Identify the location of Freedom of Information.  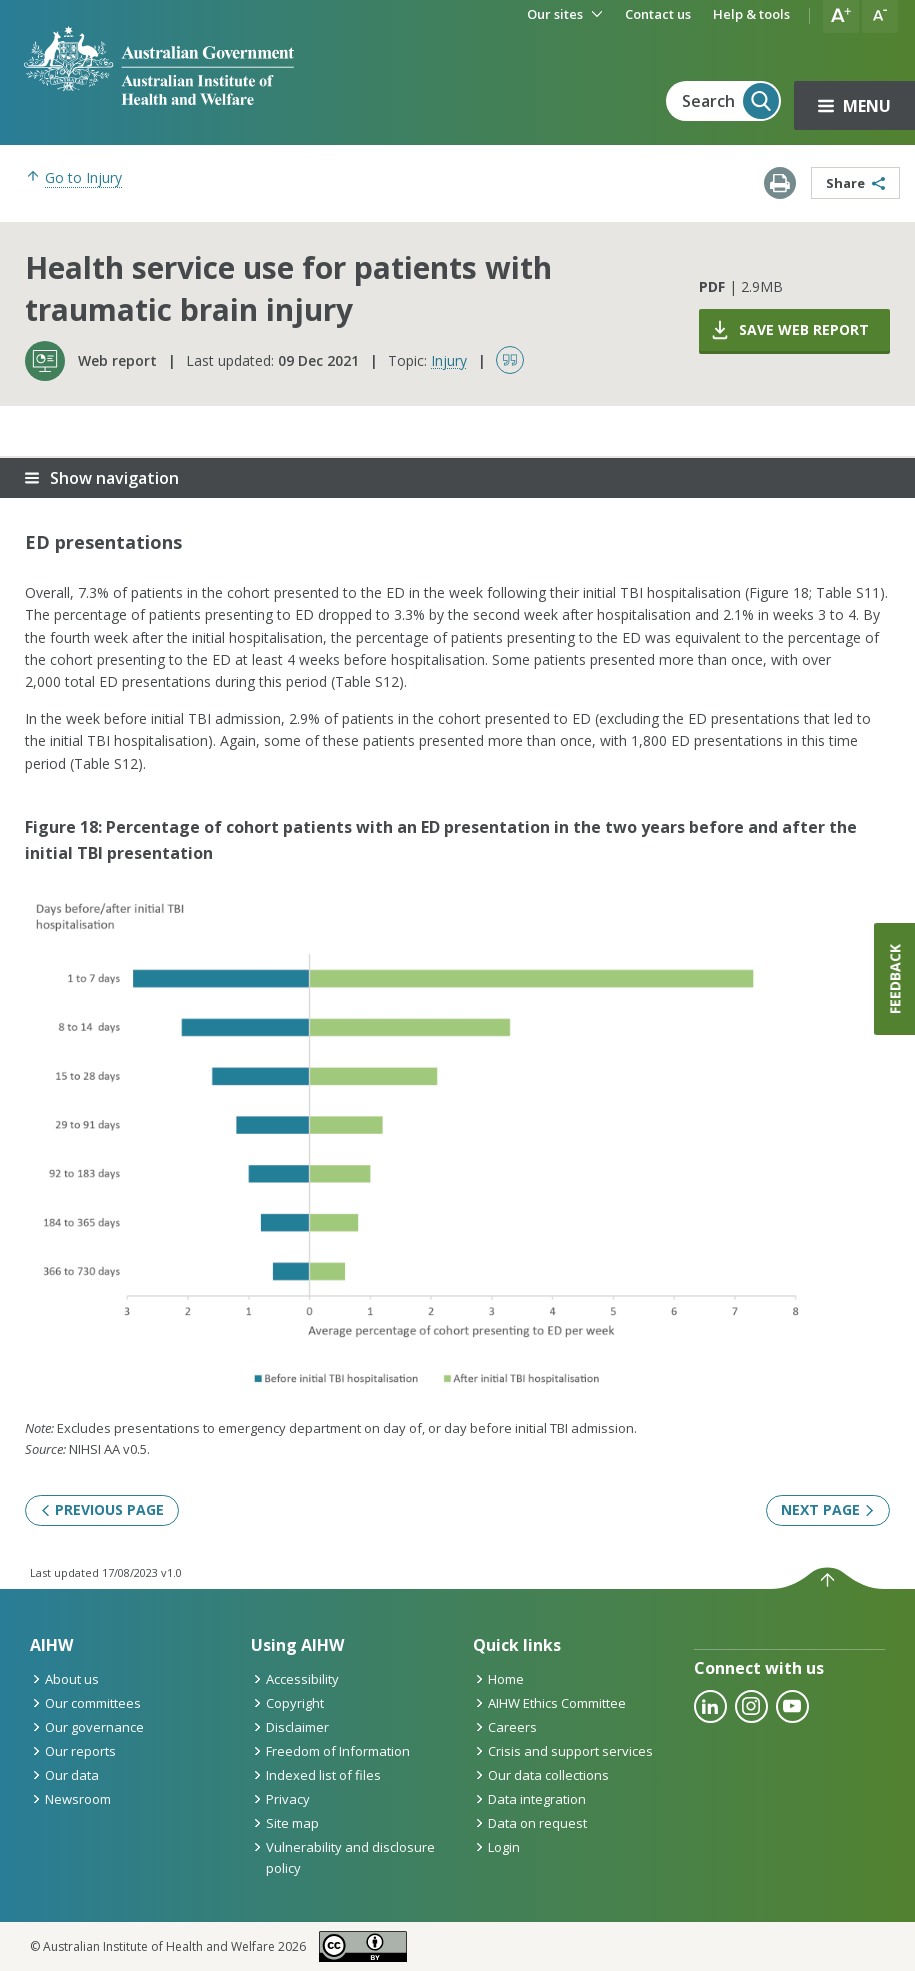
(330, 1751).